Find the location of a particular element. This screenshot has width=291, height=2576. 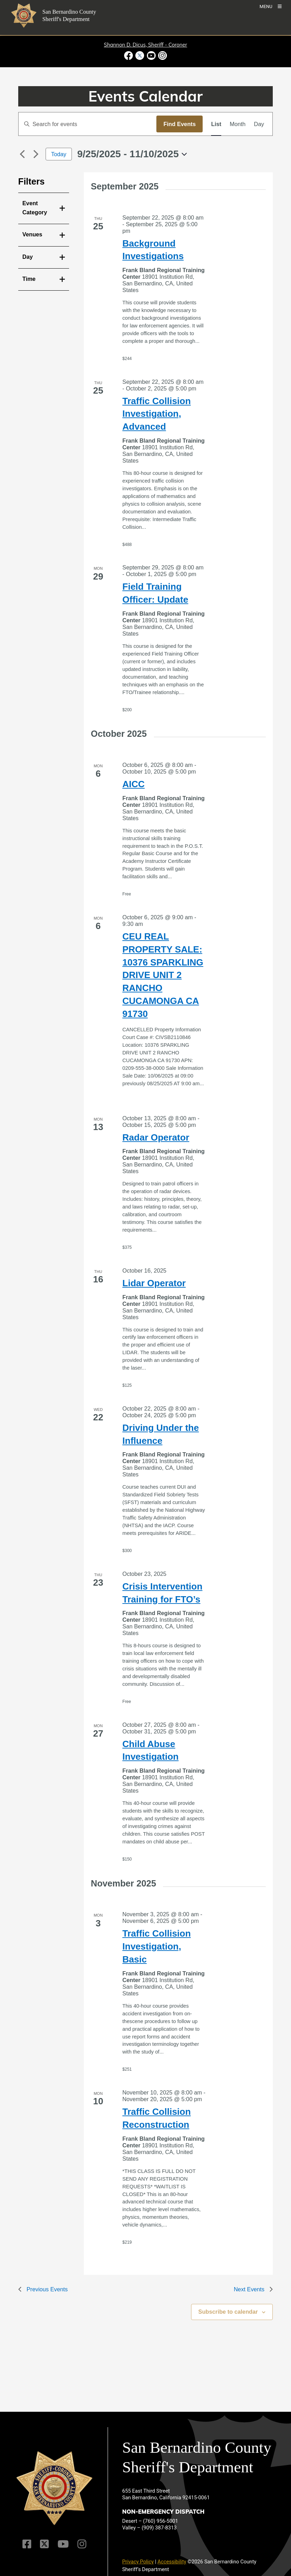

[Youtube Channel - opens in new window] is located at coordinates (151, 55).